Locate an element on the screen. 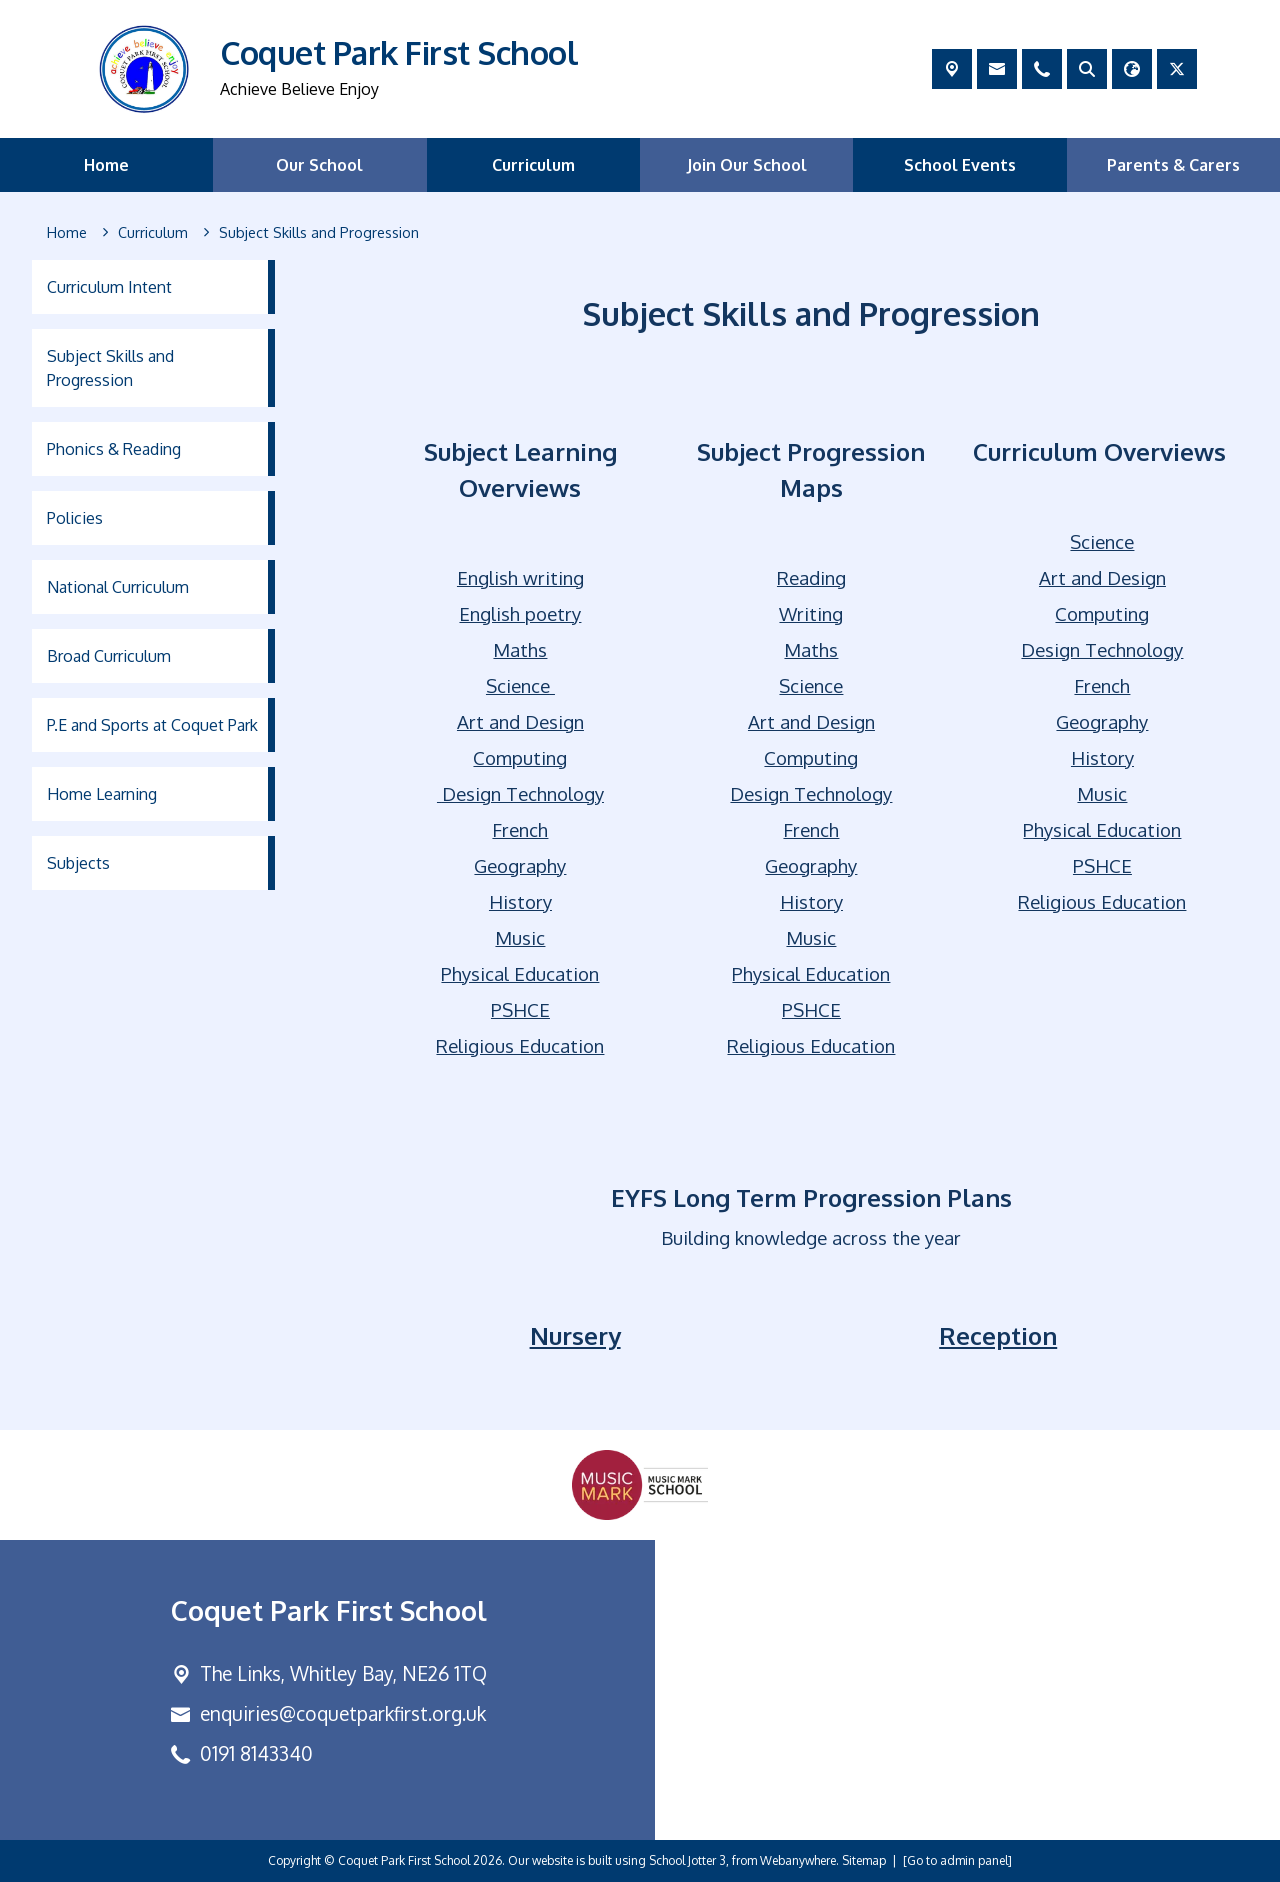  Curriculum Intent [menuitem] is located at coordinates (109, 287).